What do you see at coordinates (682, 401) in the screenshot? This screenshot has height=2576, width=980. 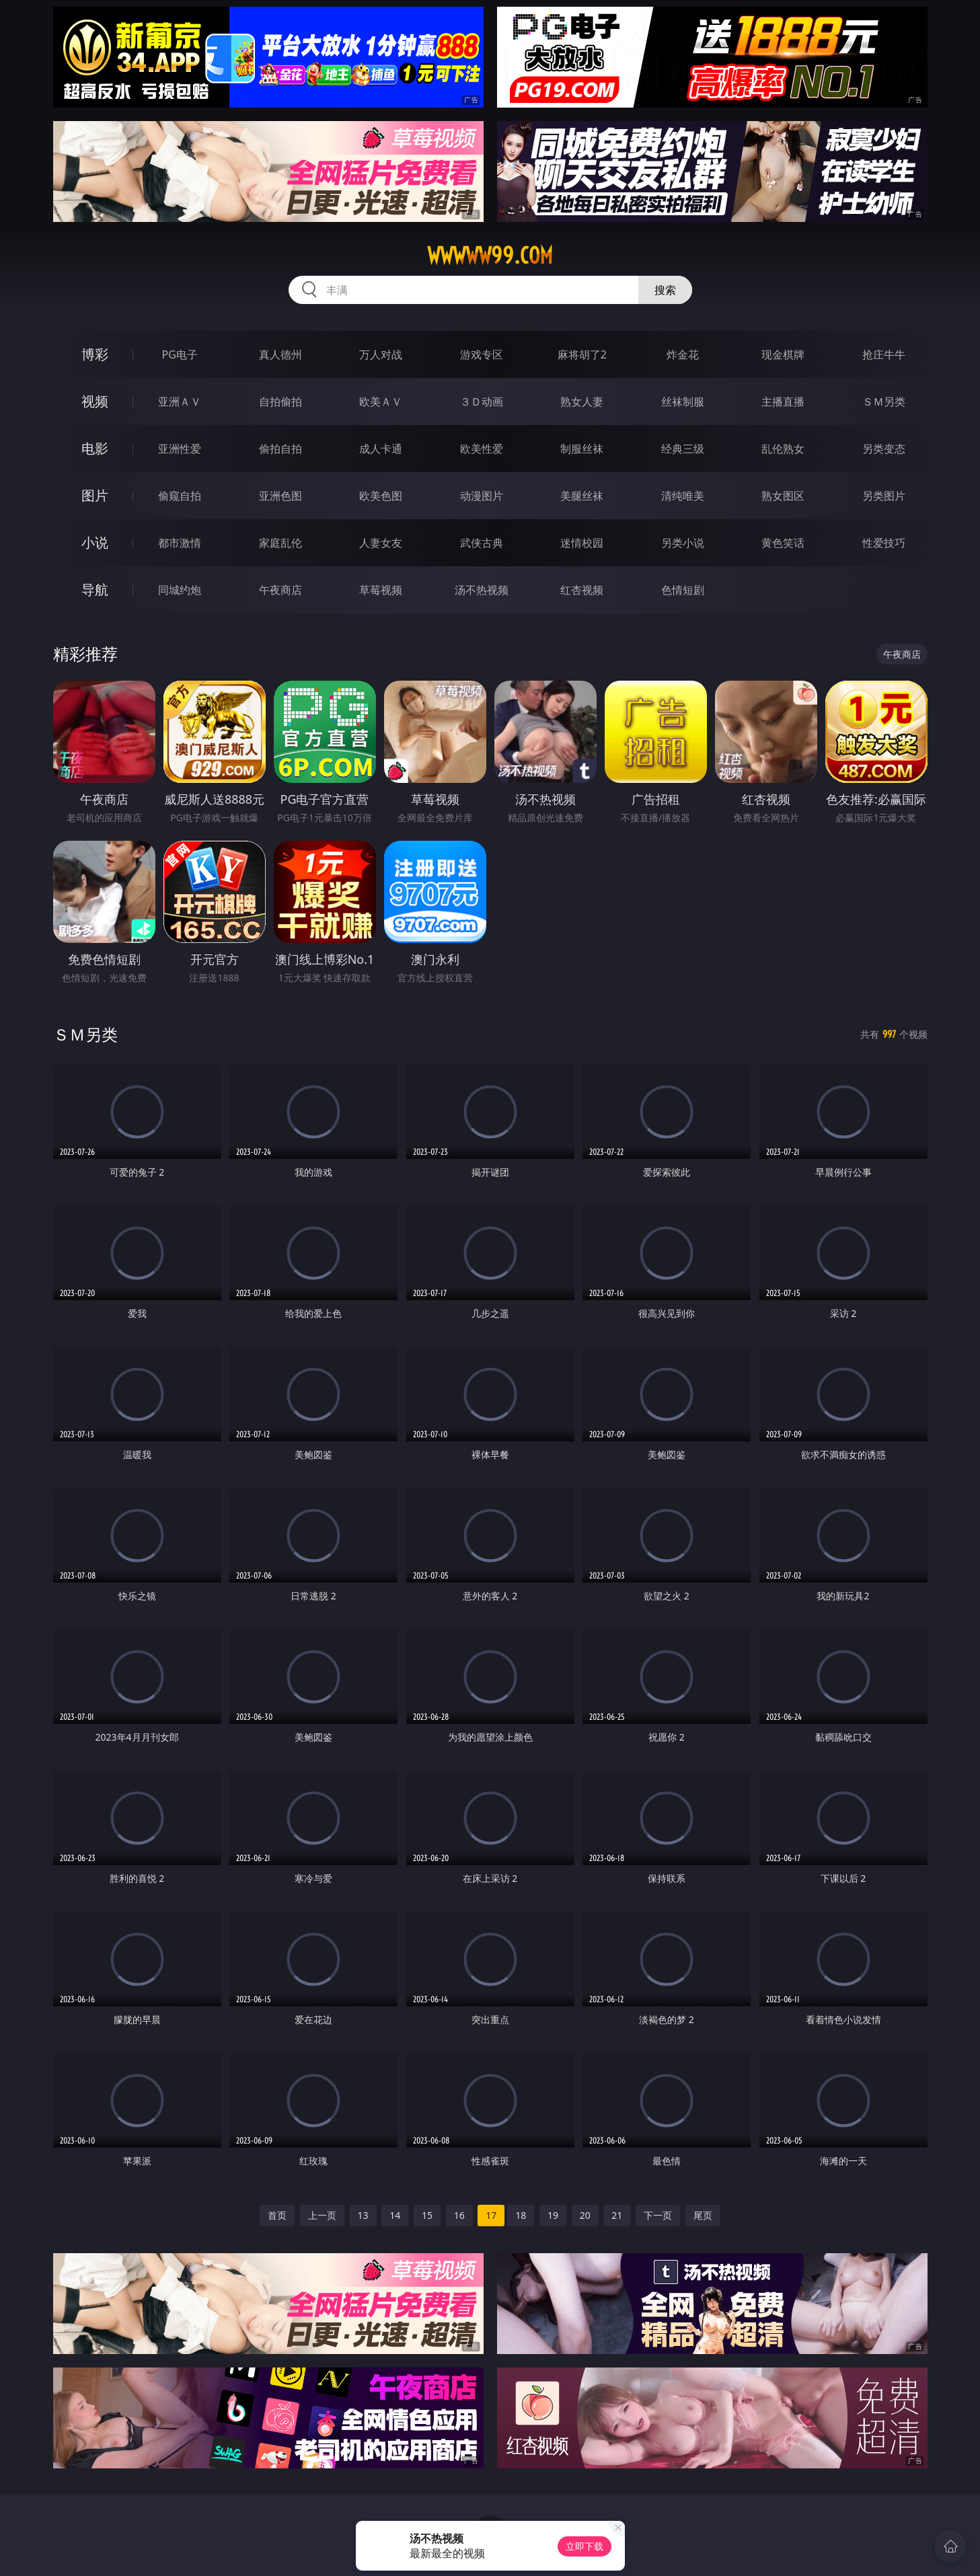 I see `丝袜制服` at bounding box center [682, 401].